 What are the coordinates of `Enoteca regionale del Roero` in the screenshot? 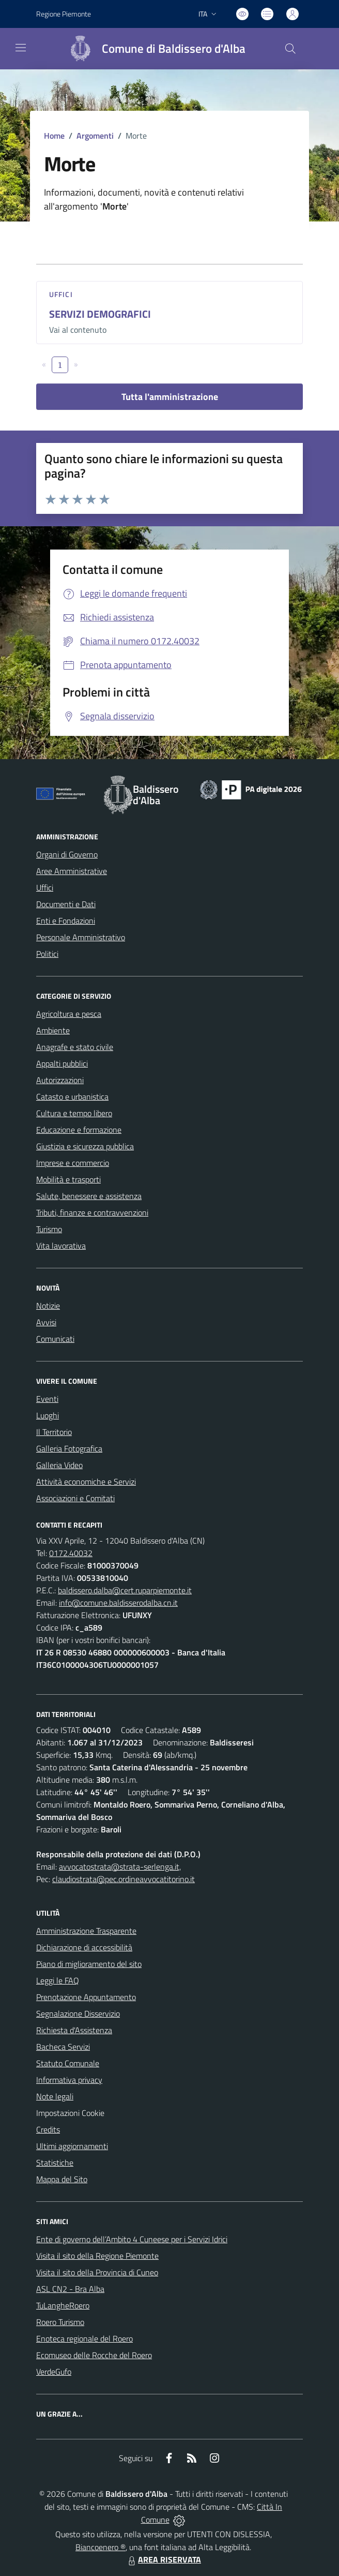 It's located at (84, 2338).